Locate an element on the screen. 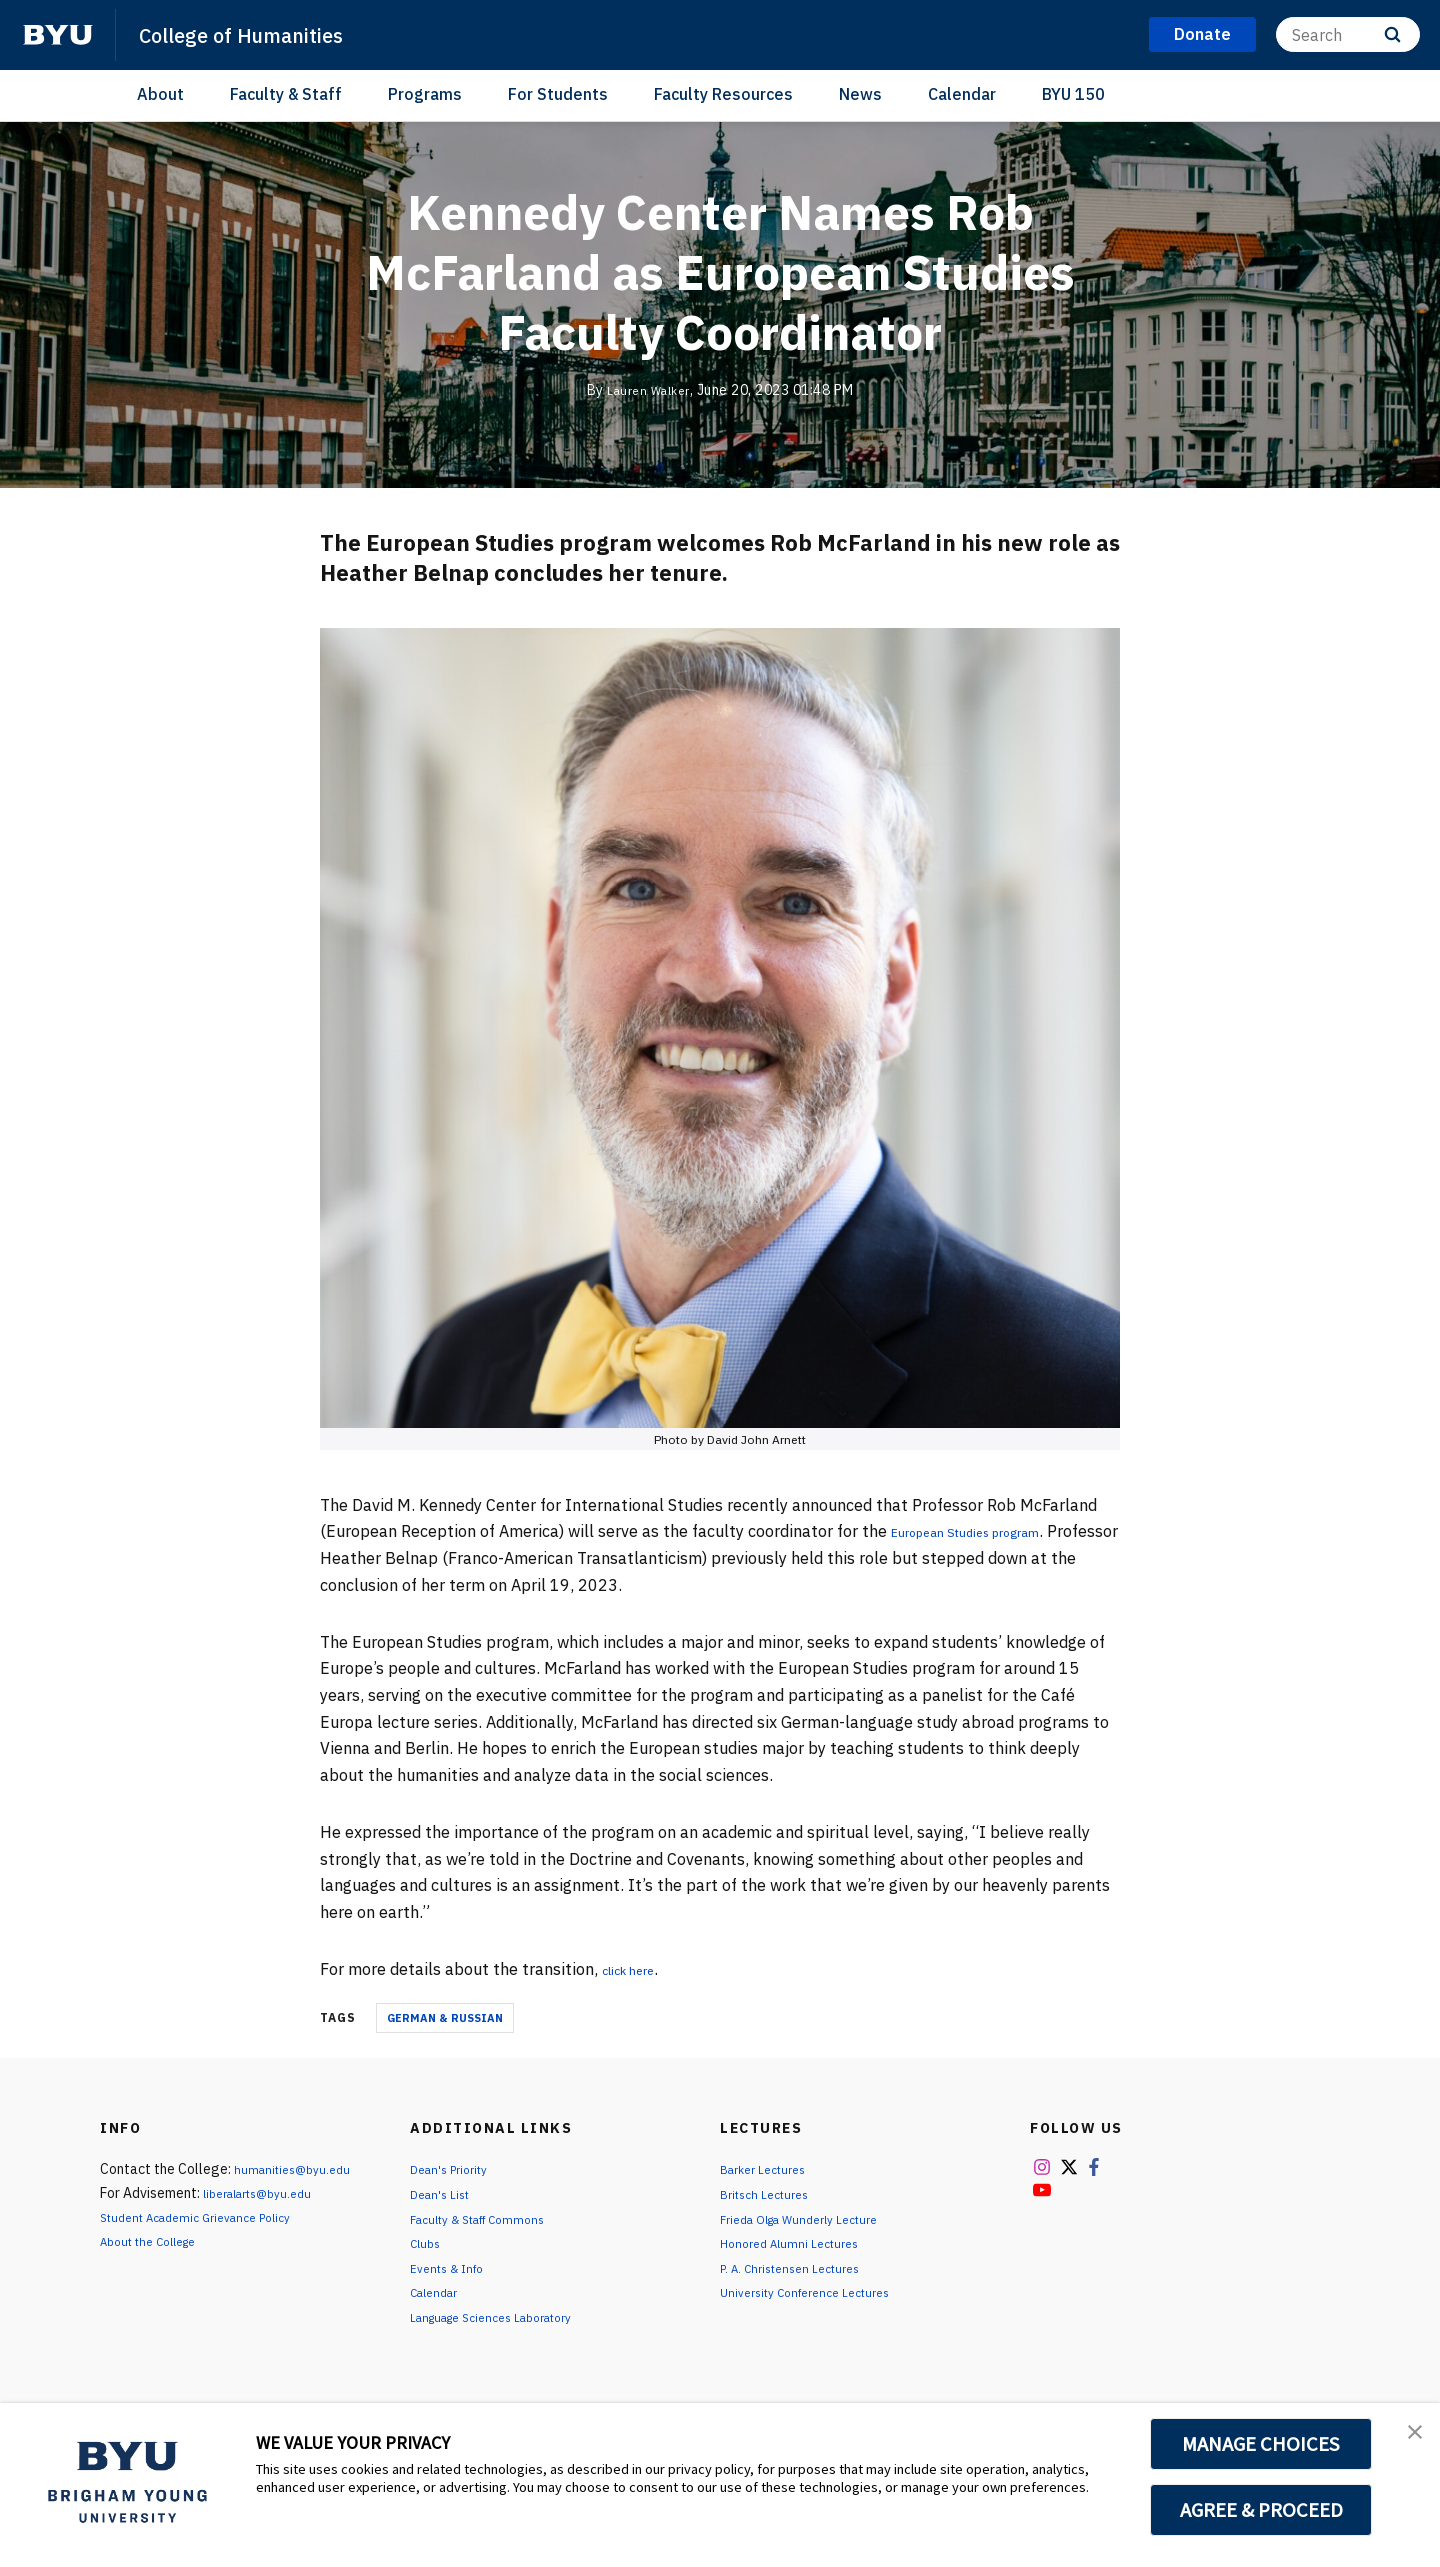  click here is located at coordinates (637, 1969).